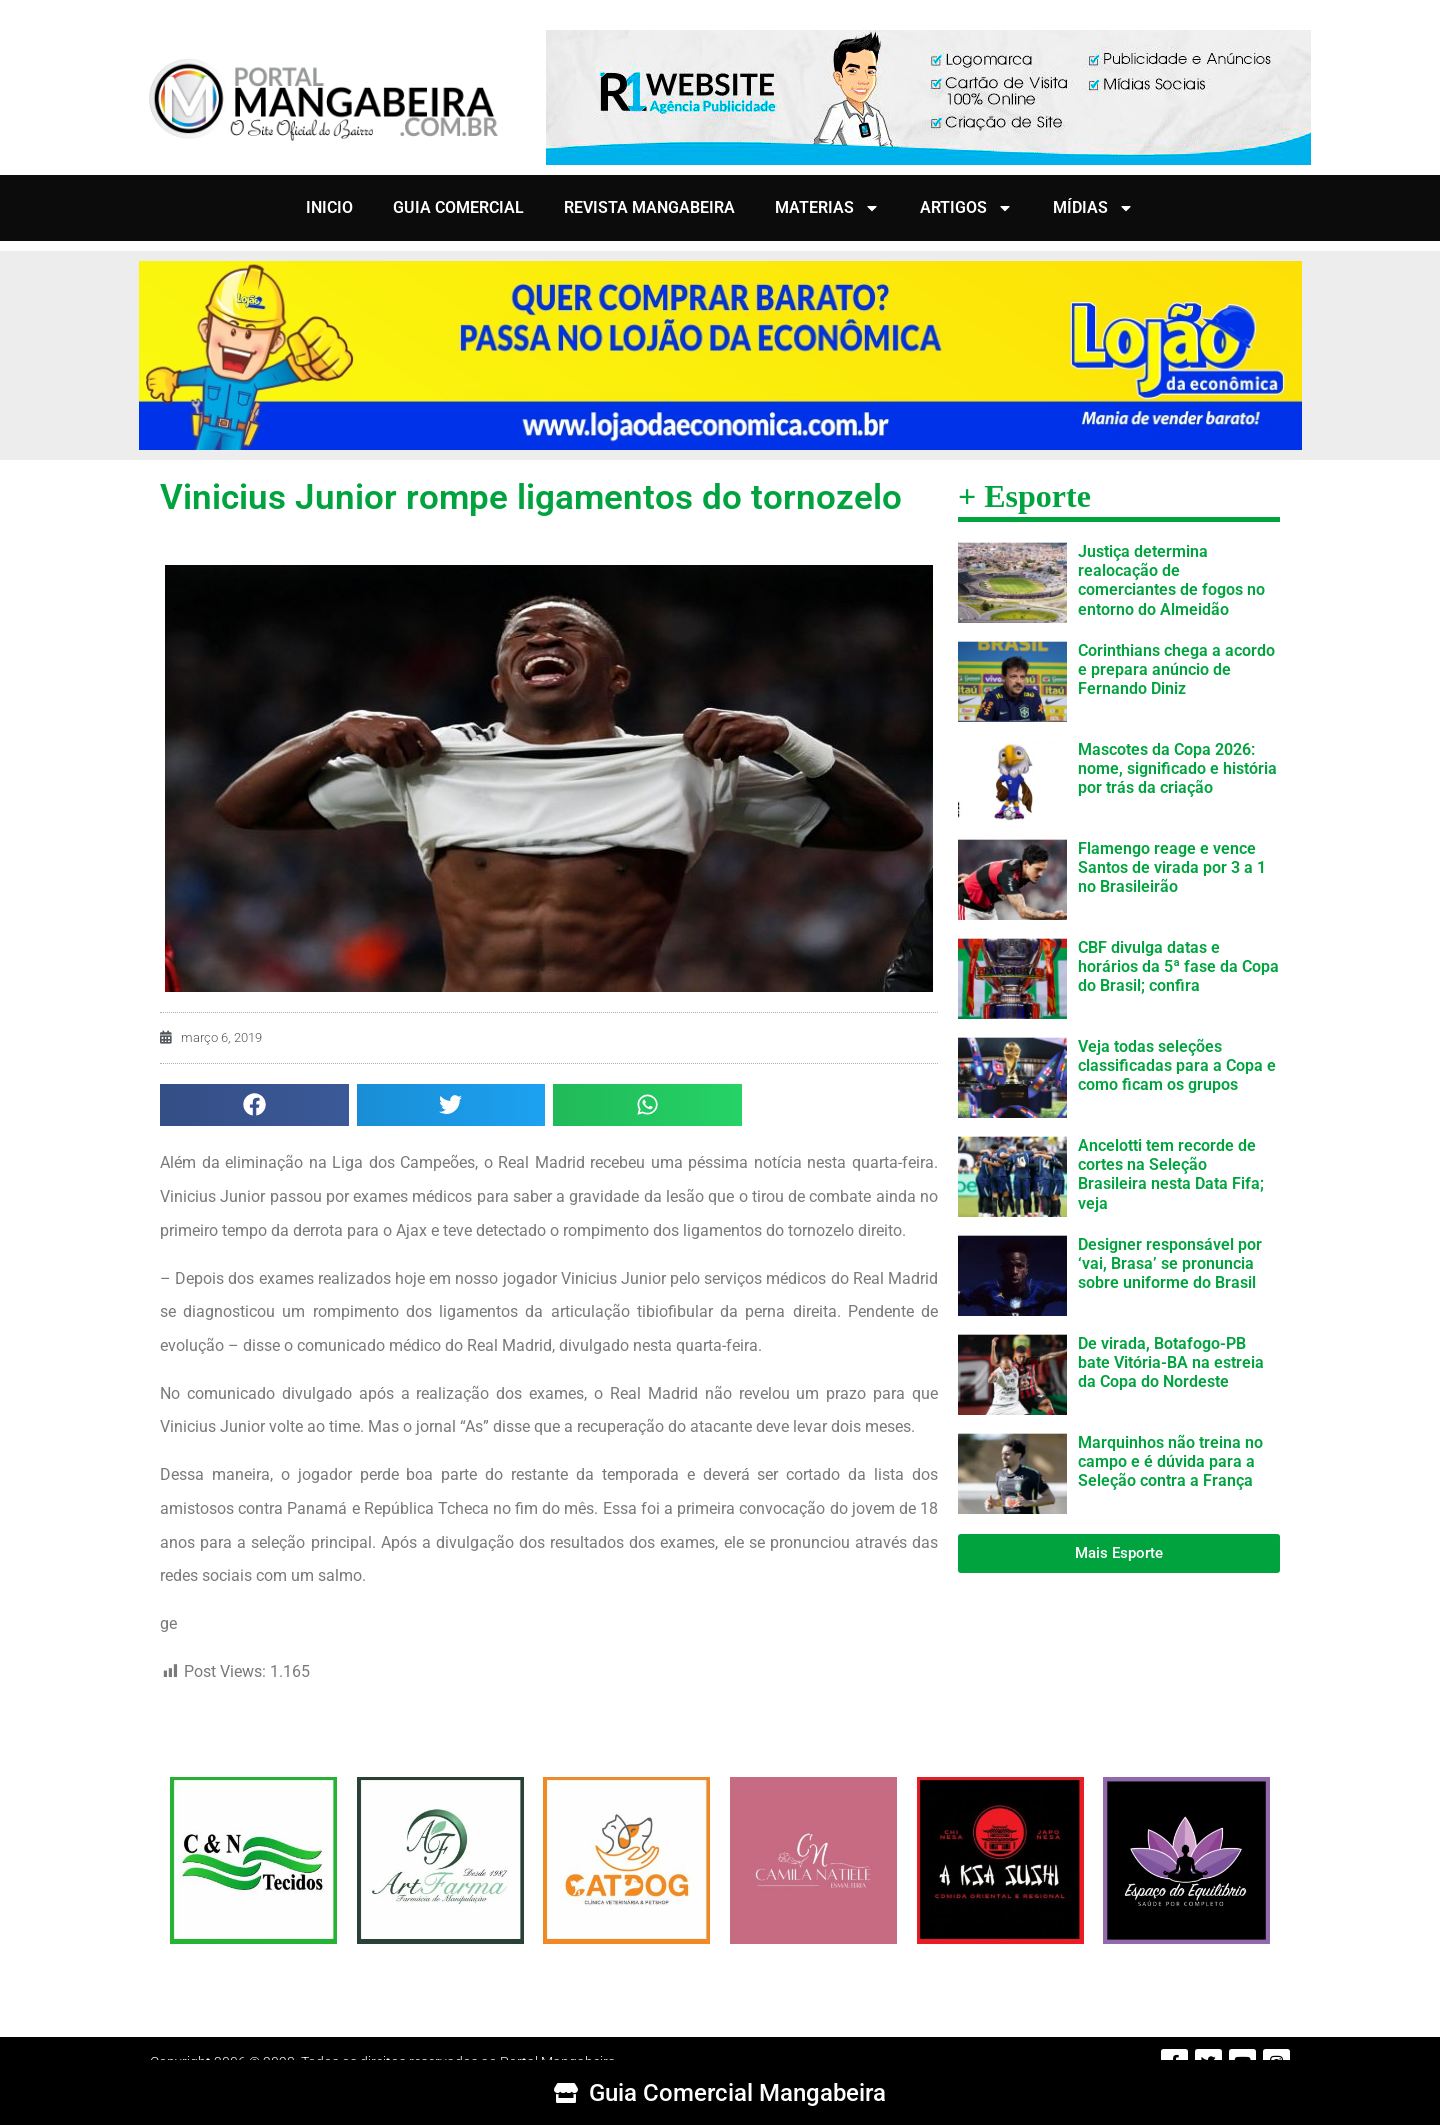  What do you see at coordinates (1170, 1263) in the screenshot?
I see `Designer responsável por ‘vai, Brasa’ se pronuncia sobre uniforme do Brasil` at bounding box center [1170, 1263].